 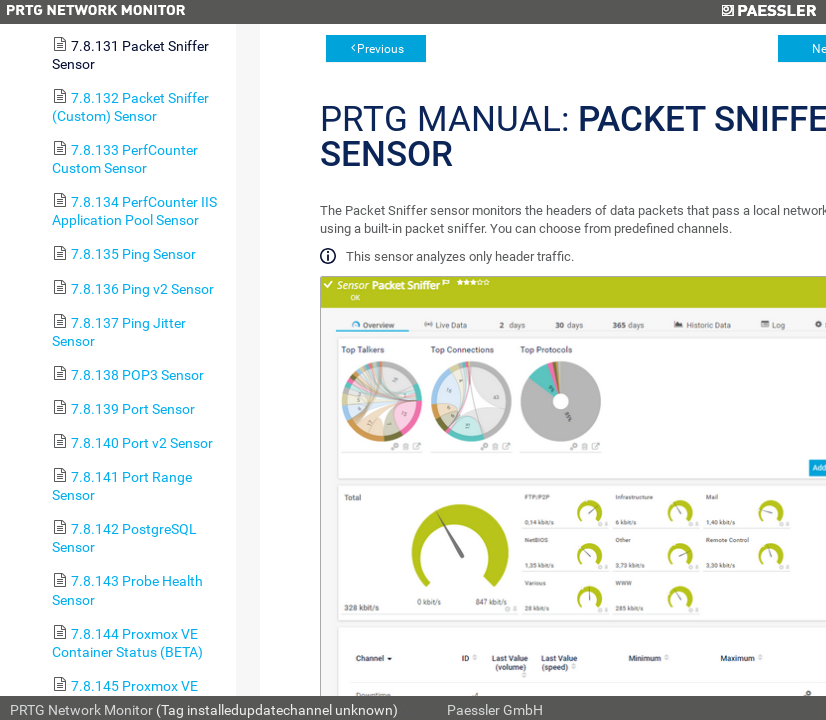 What do you see at coordinates (81, 710) in the screenshot?
I see `PRTG Network Monitor` at bounding box center [81, 710].